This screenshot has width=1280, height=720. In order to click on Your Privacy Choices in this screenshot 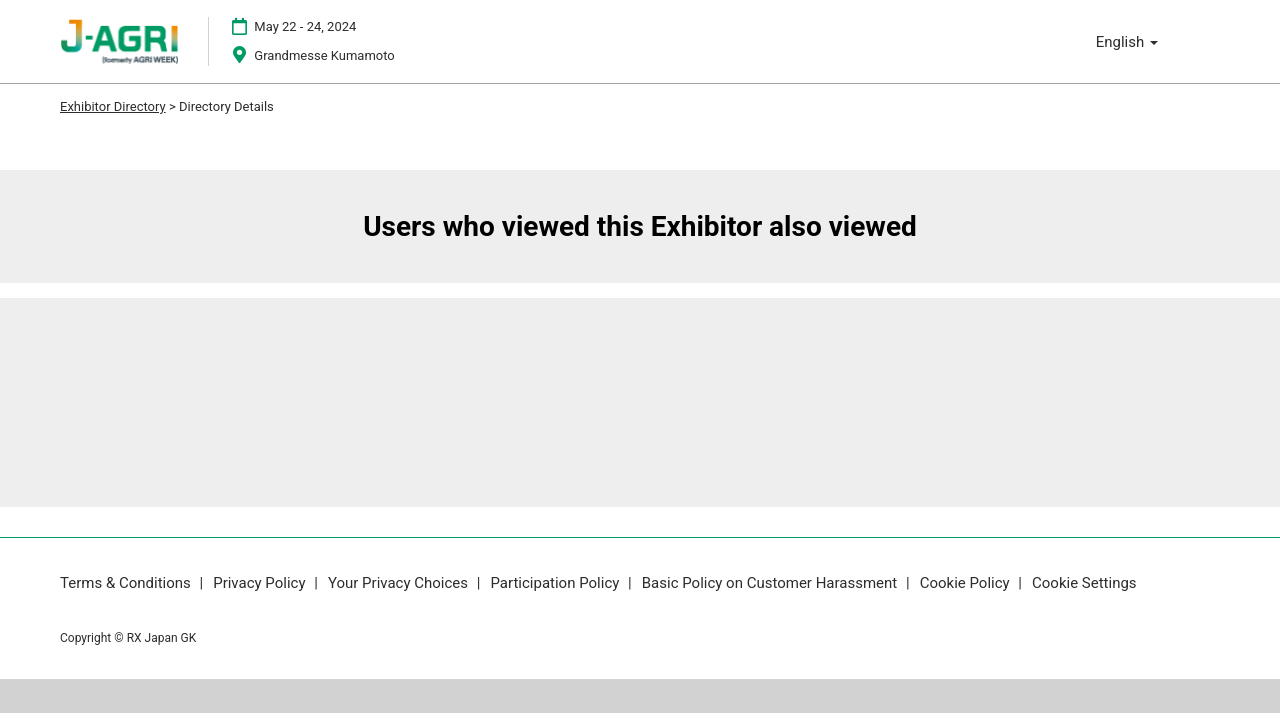, I will do `click(400, 583)`.